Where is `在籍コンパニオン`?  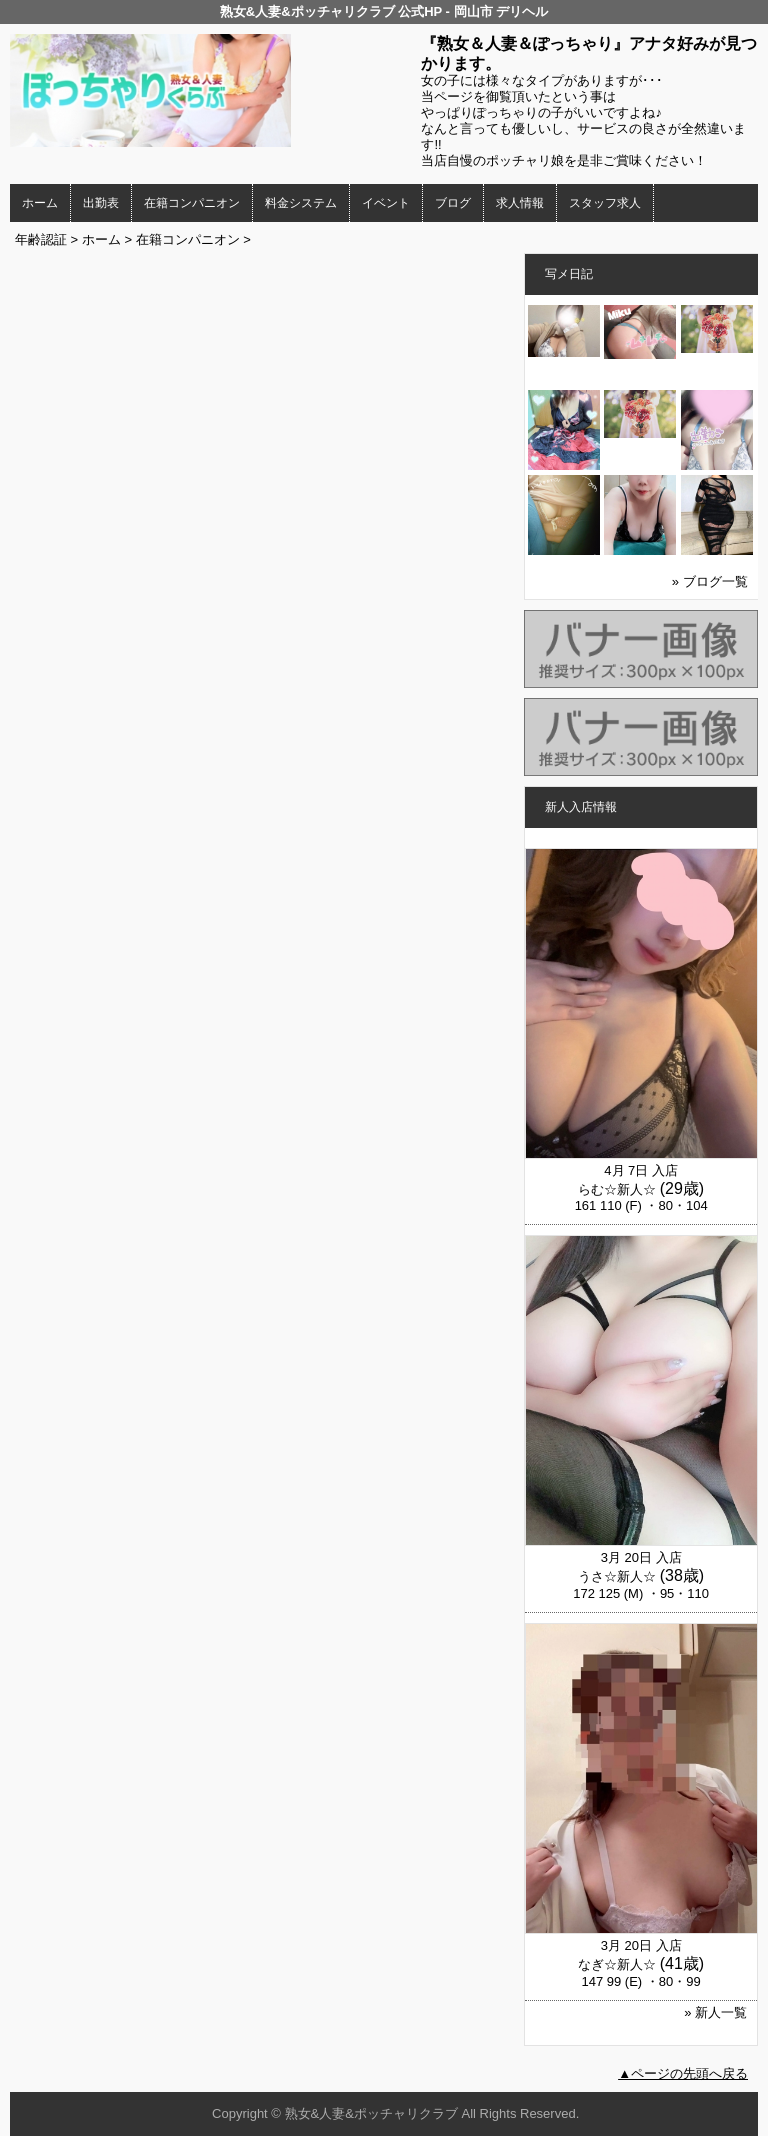 在籍コンパニオン is located at coordinates (192, 203).